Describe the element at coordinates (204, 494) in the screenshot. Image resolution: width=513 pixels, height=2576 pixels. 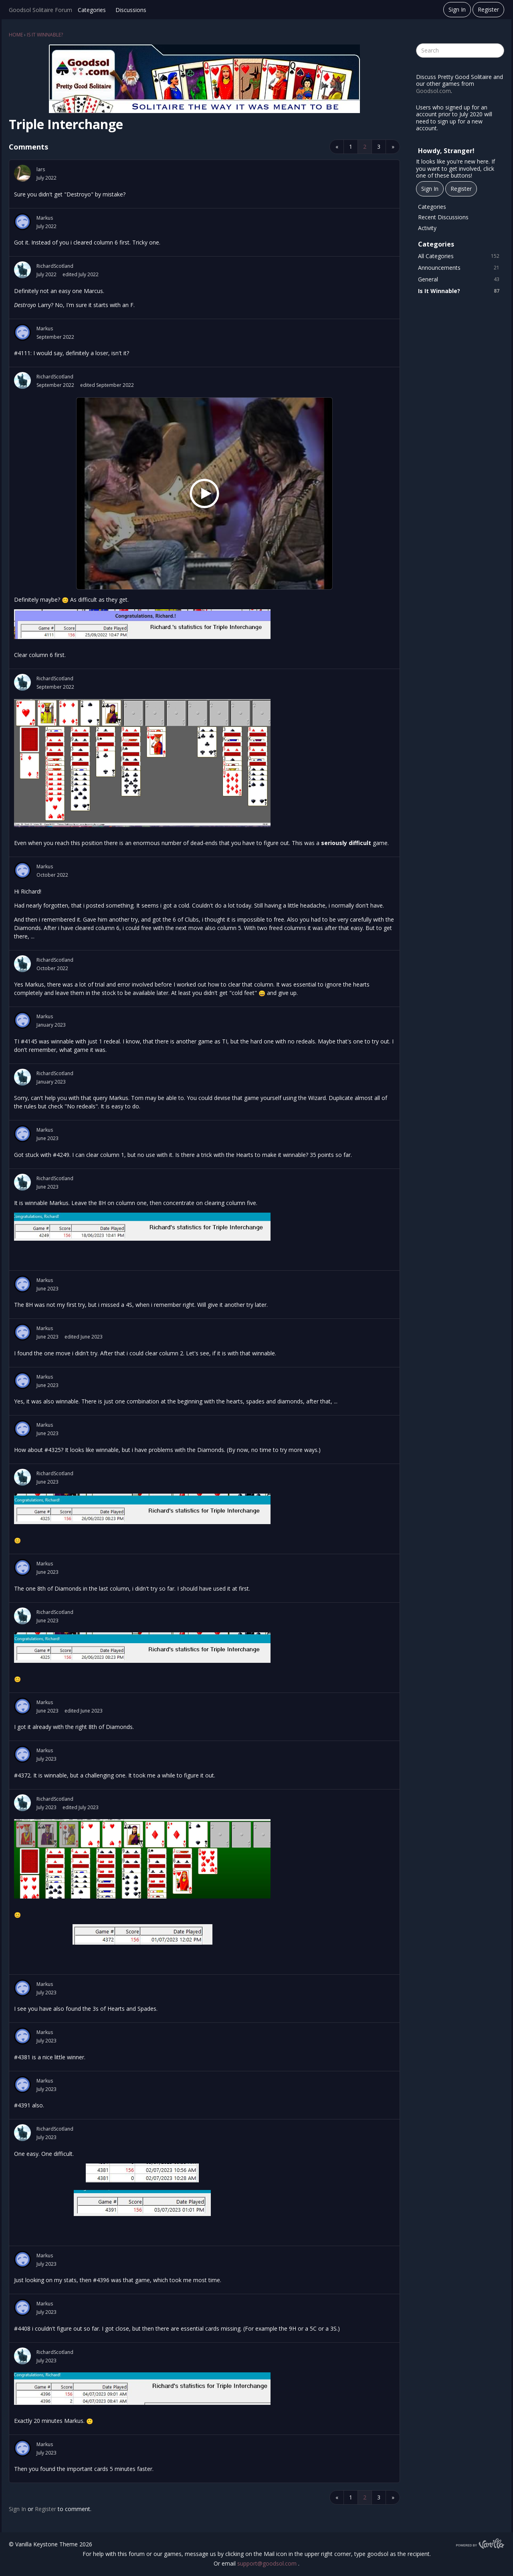
I see `[Jeff Beck Group ~ Definitely Maybe 1972 (Beat Club)]` at that location.